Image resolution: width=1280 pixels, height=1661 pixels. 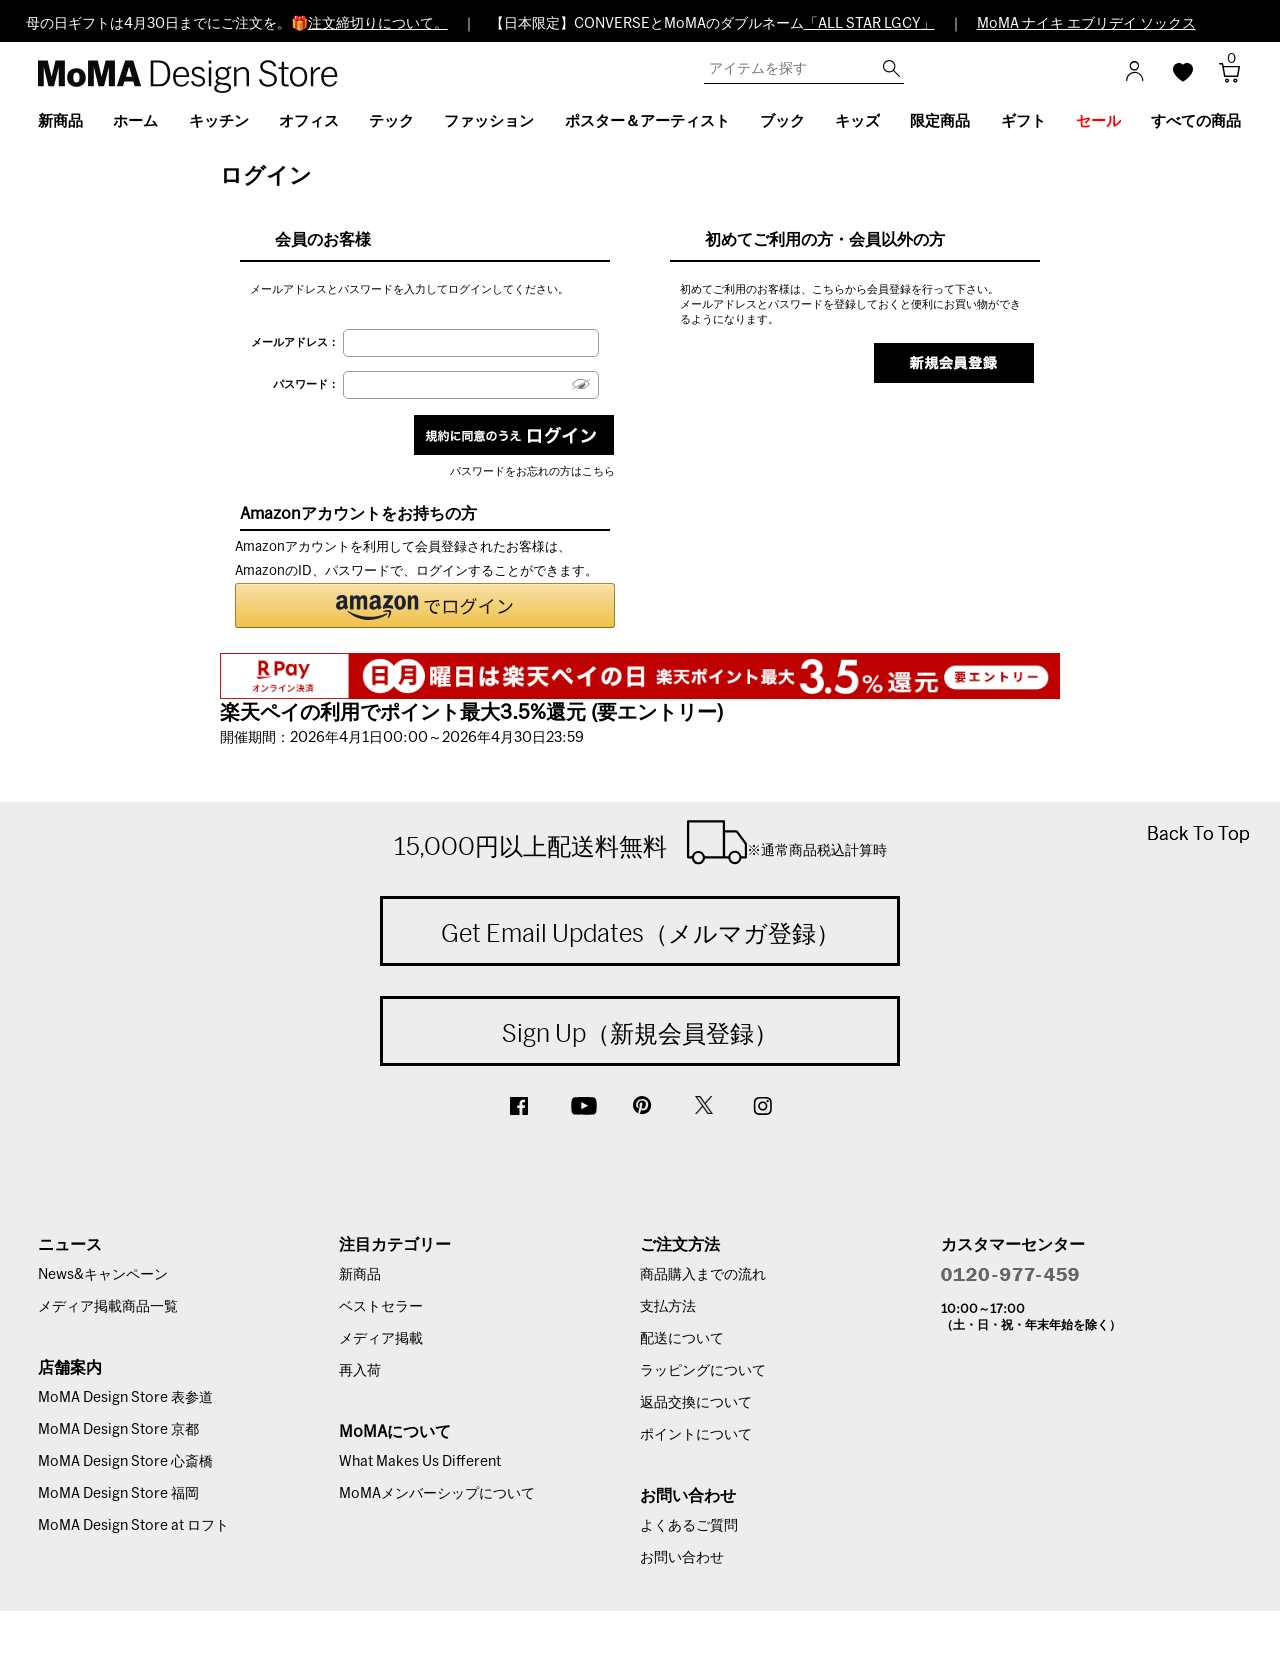 What do you see at coordinates (869, 24) in the screenshot?
I see `「ALL STAR LGCY」` at bounding box center [869, 24].